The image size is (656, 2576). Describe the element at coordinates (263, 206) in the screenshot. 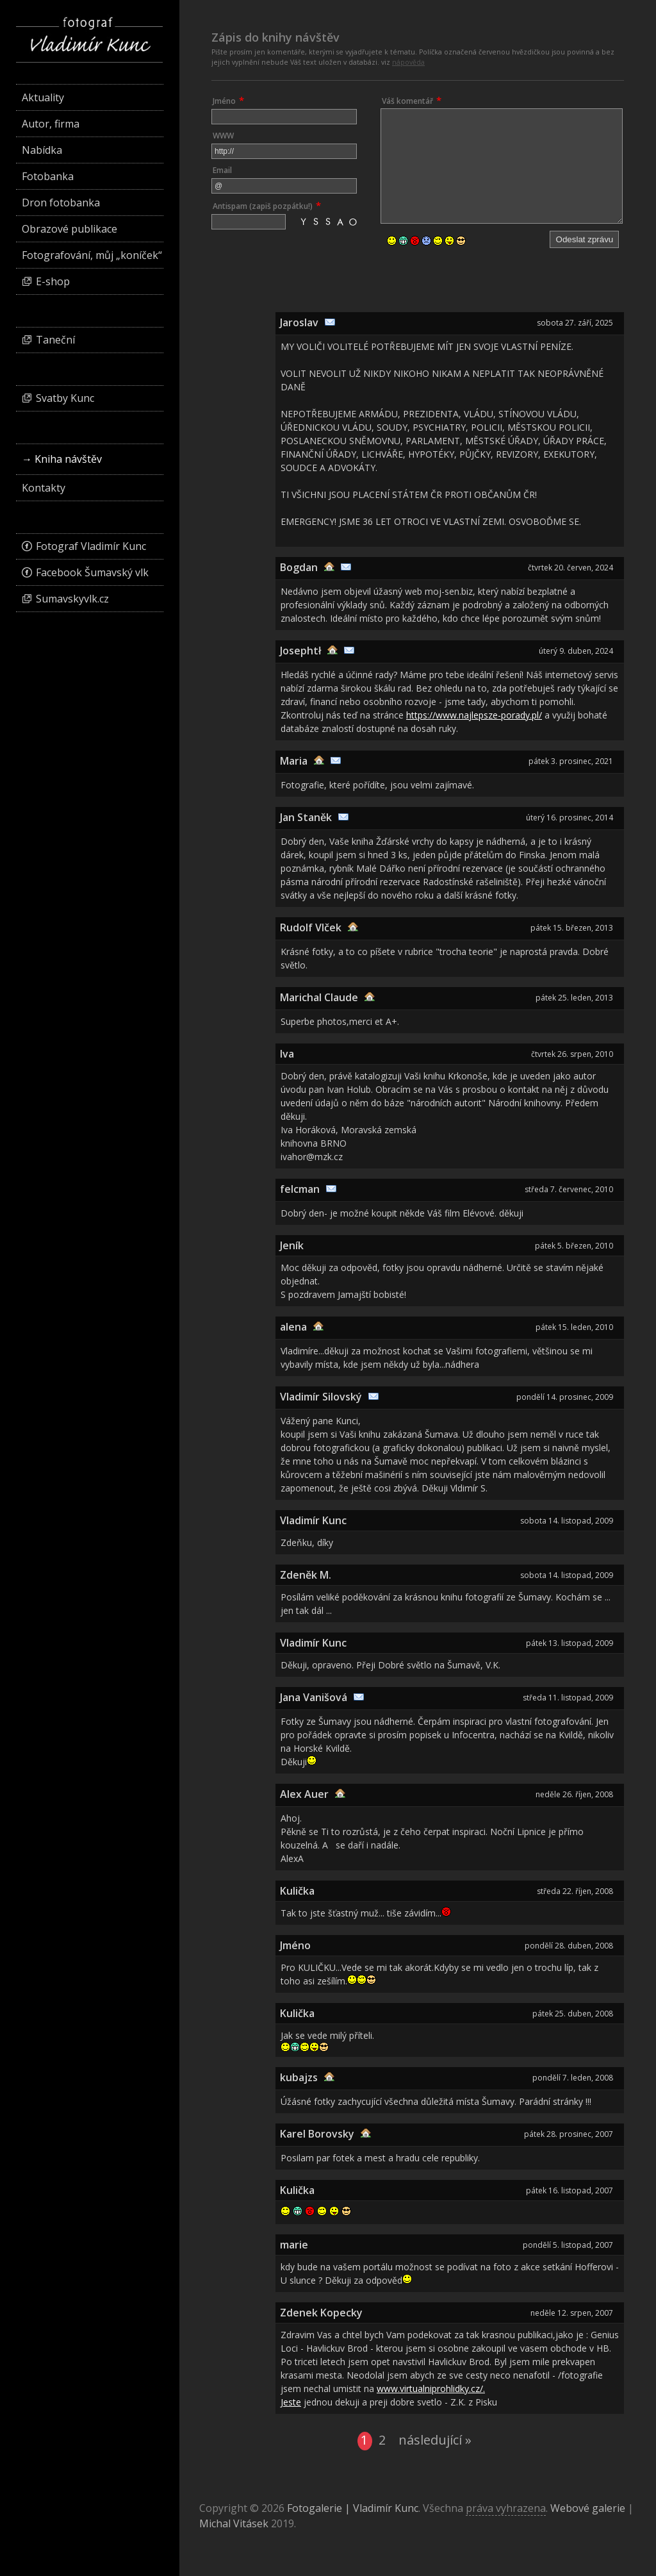

I see `Antispam (zapiš pozpátku!)` at that location.